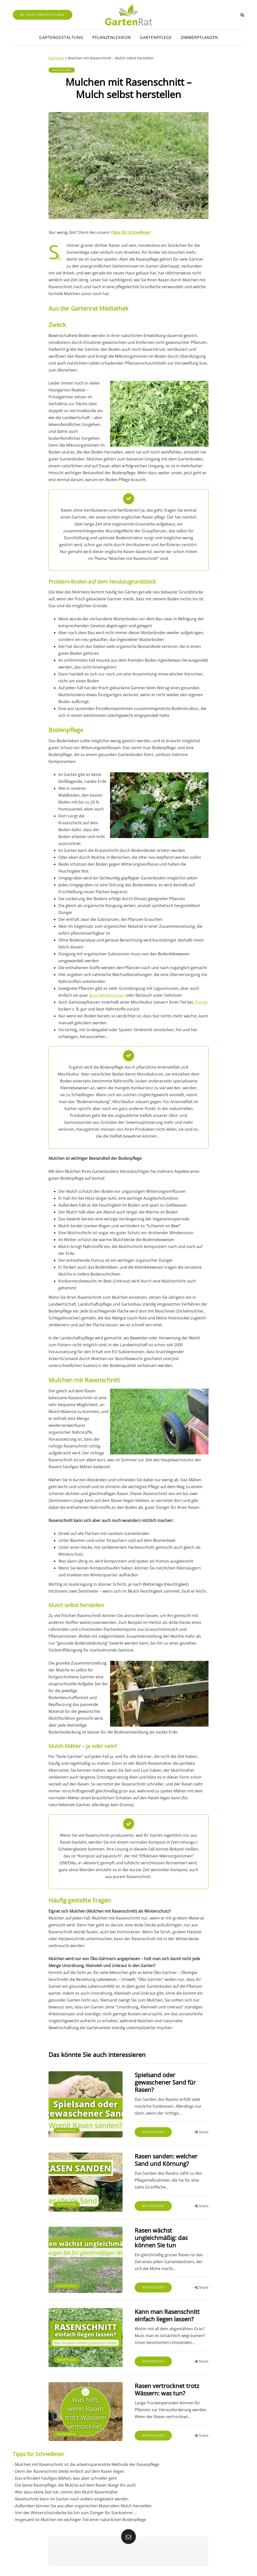 Image resolution: width=257 pixels, height=2576 pixels. What do you see at coordinates (56, 58) in the screenshot?
I see `Startseite` at bounding box center [56, 58].